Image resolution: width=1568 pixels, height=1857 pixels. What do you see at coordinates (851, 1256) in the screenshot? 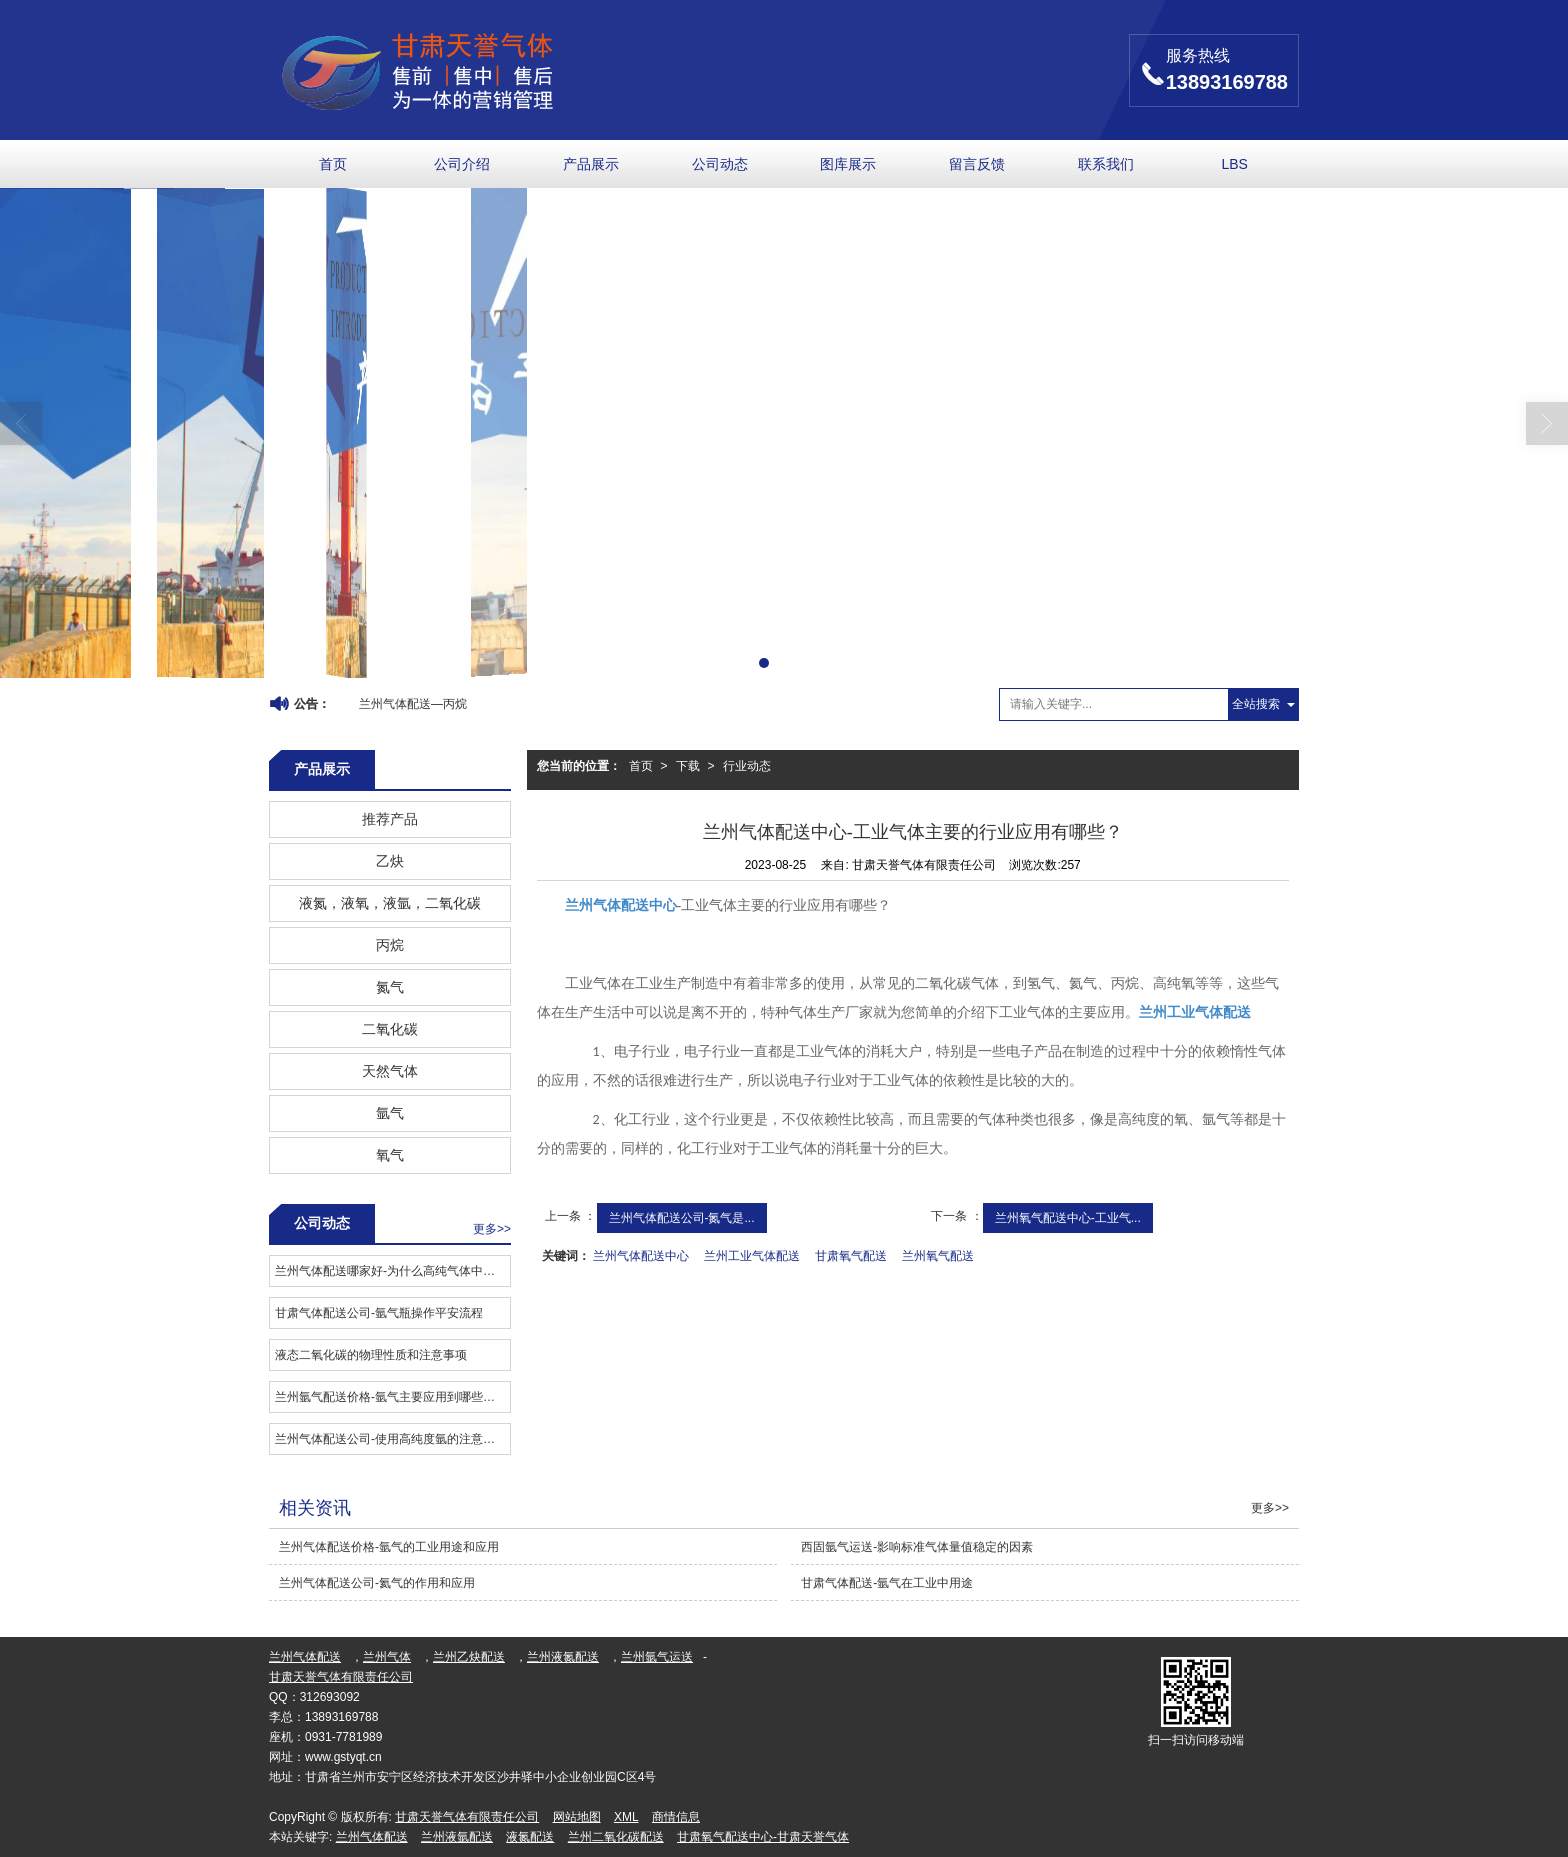
I see `甘肃氧气配送` at bounding box center [851, 1256].